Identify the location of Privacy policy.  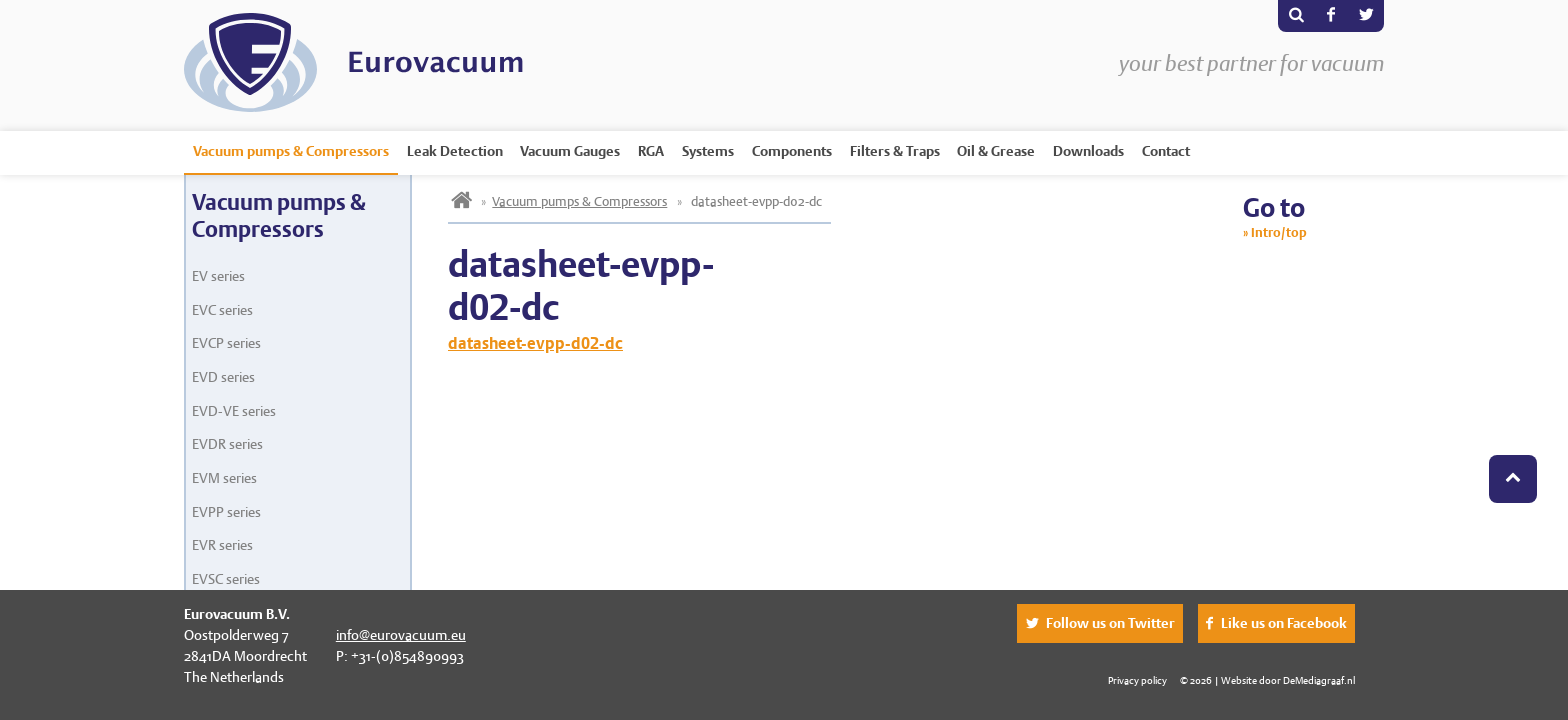
(1137, 680).